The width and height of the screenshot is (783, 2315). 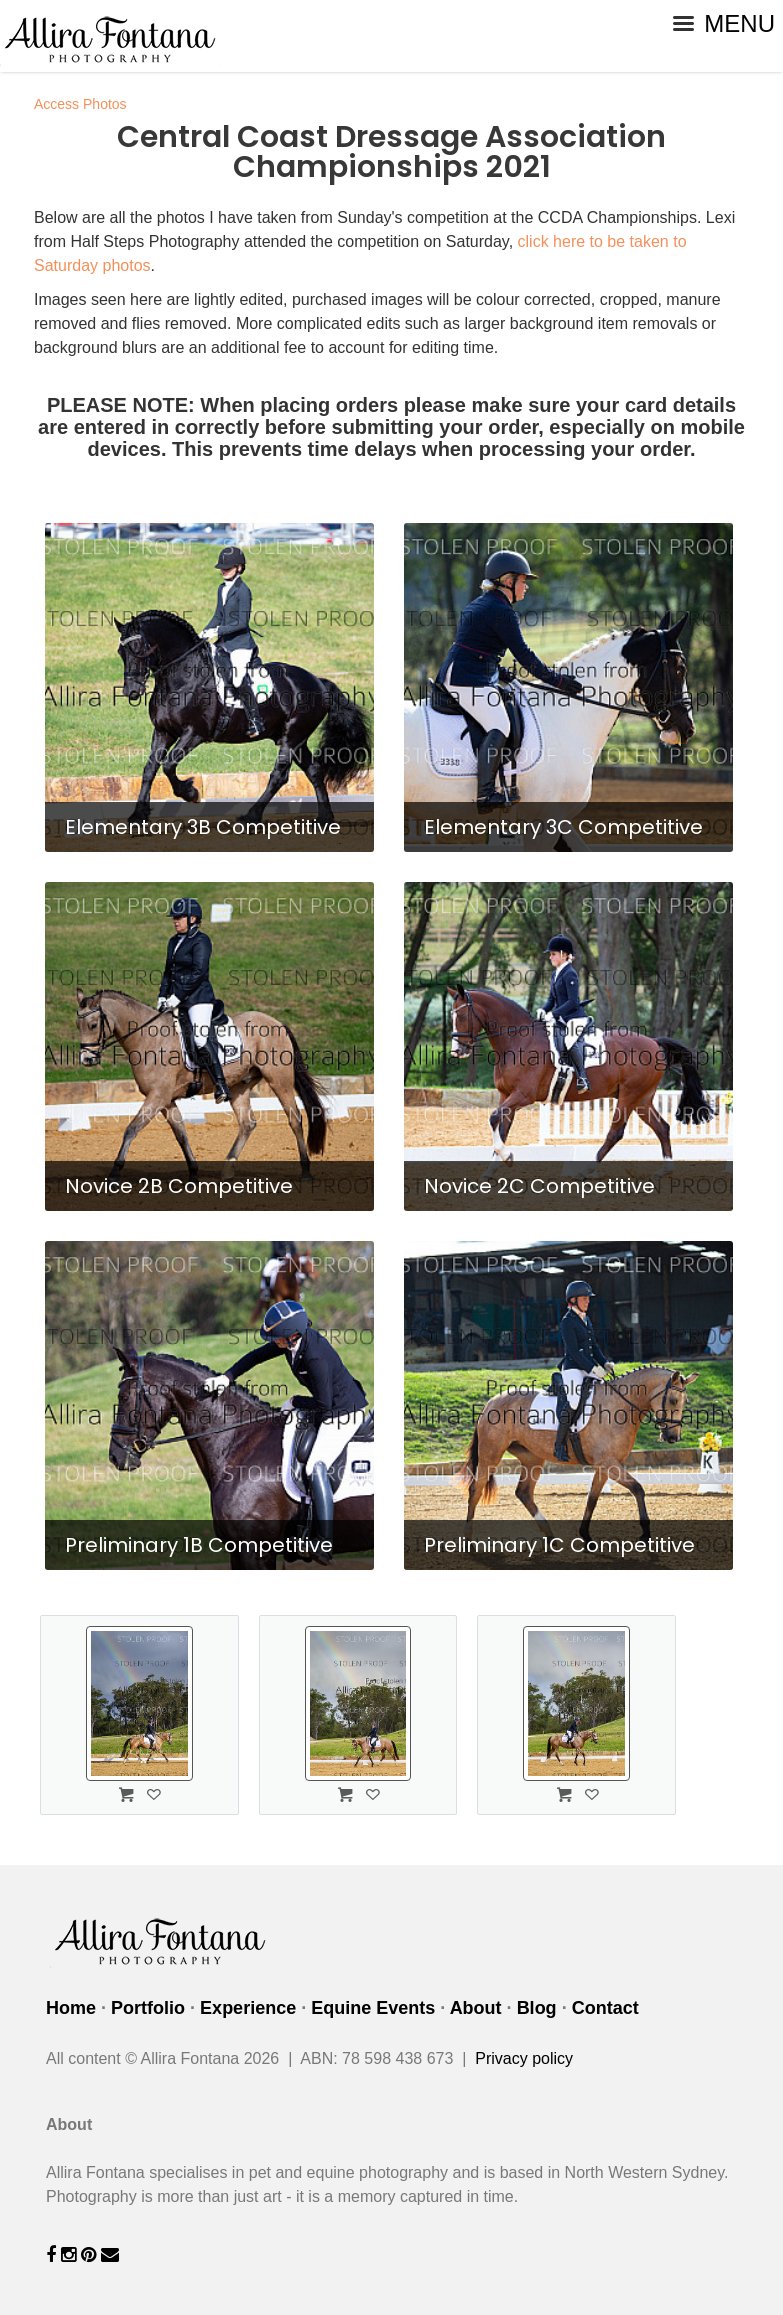 I want to click on Equine Events, so click(x=373, y=2008).